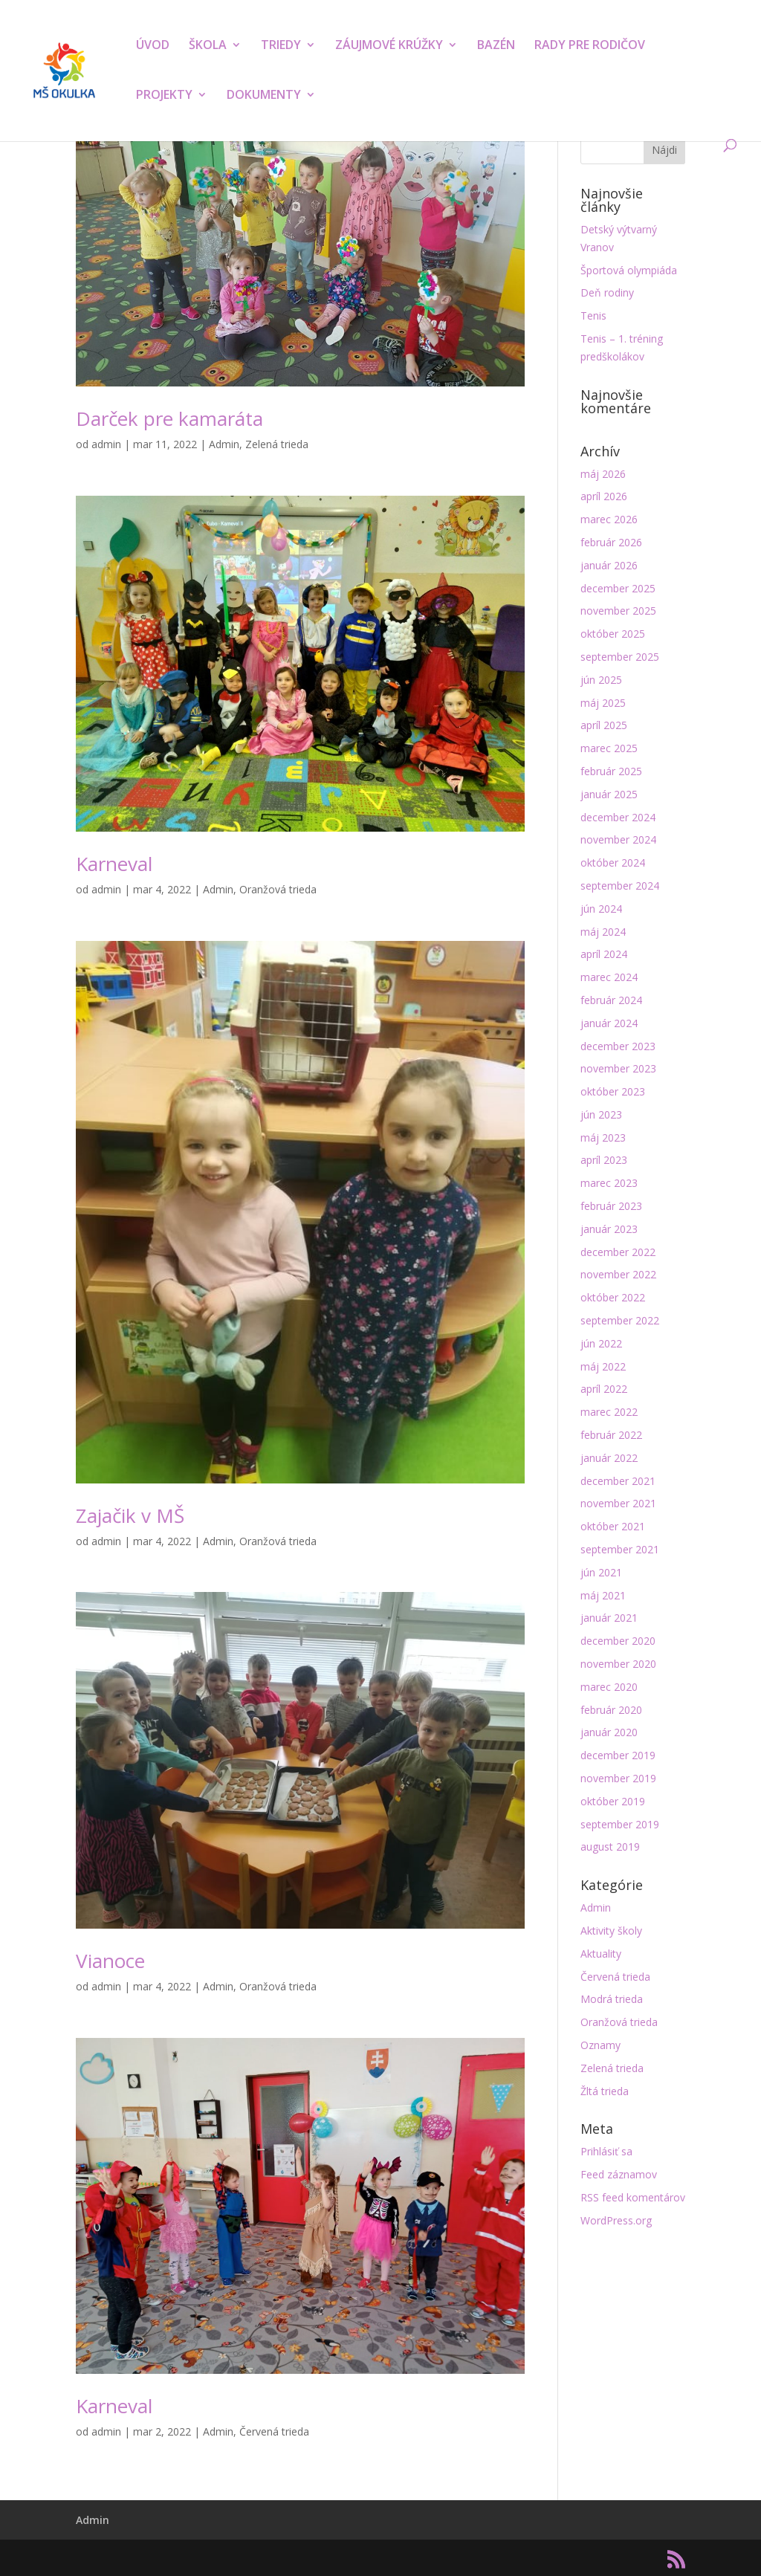 Image resolution: width=761 pixels, height=2576 pixels. What do you see at coordinates (593, 315) in the screenshot?
I see `Tenis` at bounding box center [593, 315].